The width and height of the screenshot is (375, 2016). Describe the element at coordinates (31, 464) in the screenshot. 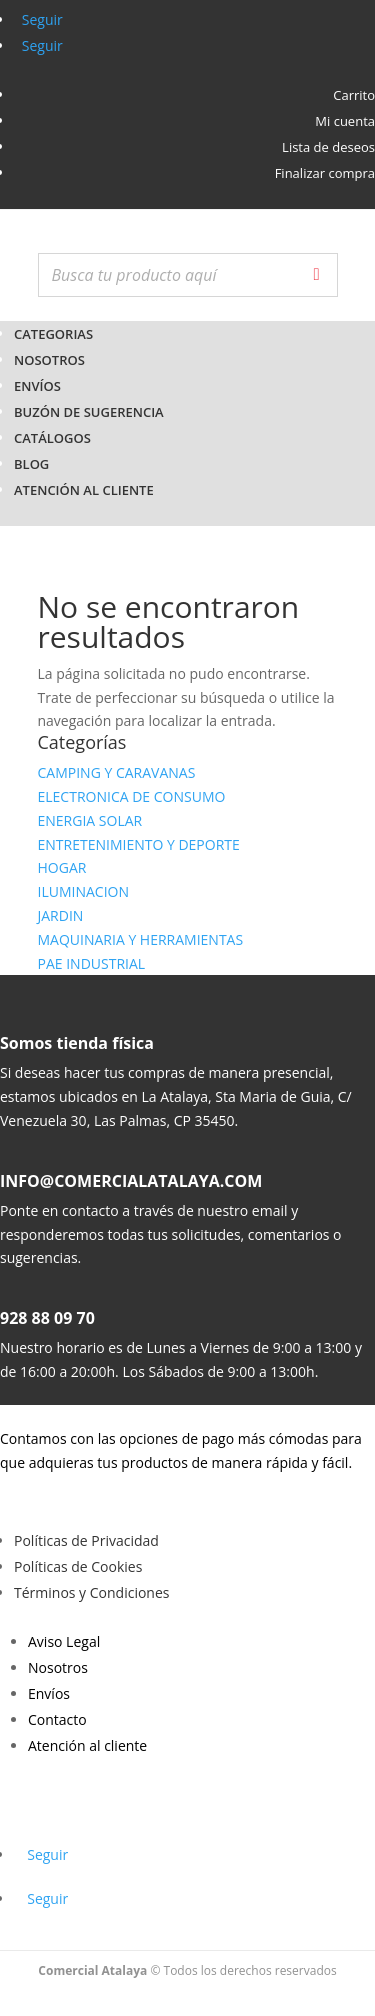

I see `BLOG` at that location.